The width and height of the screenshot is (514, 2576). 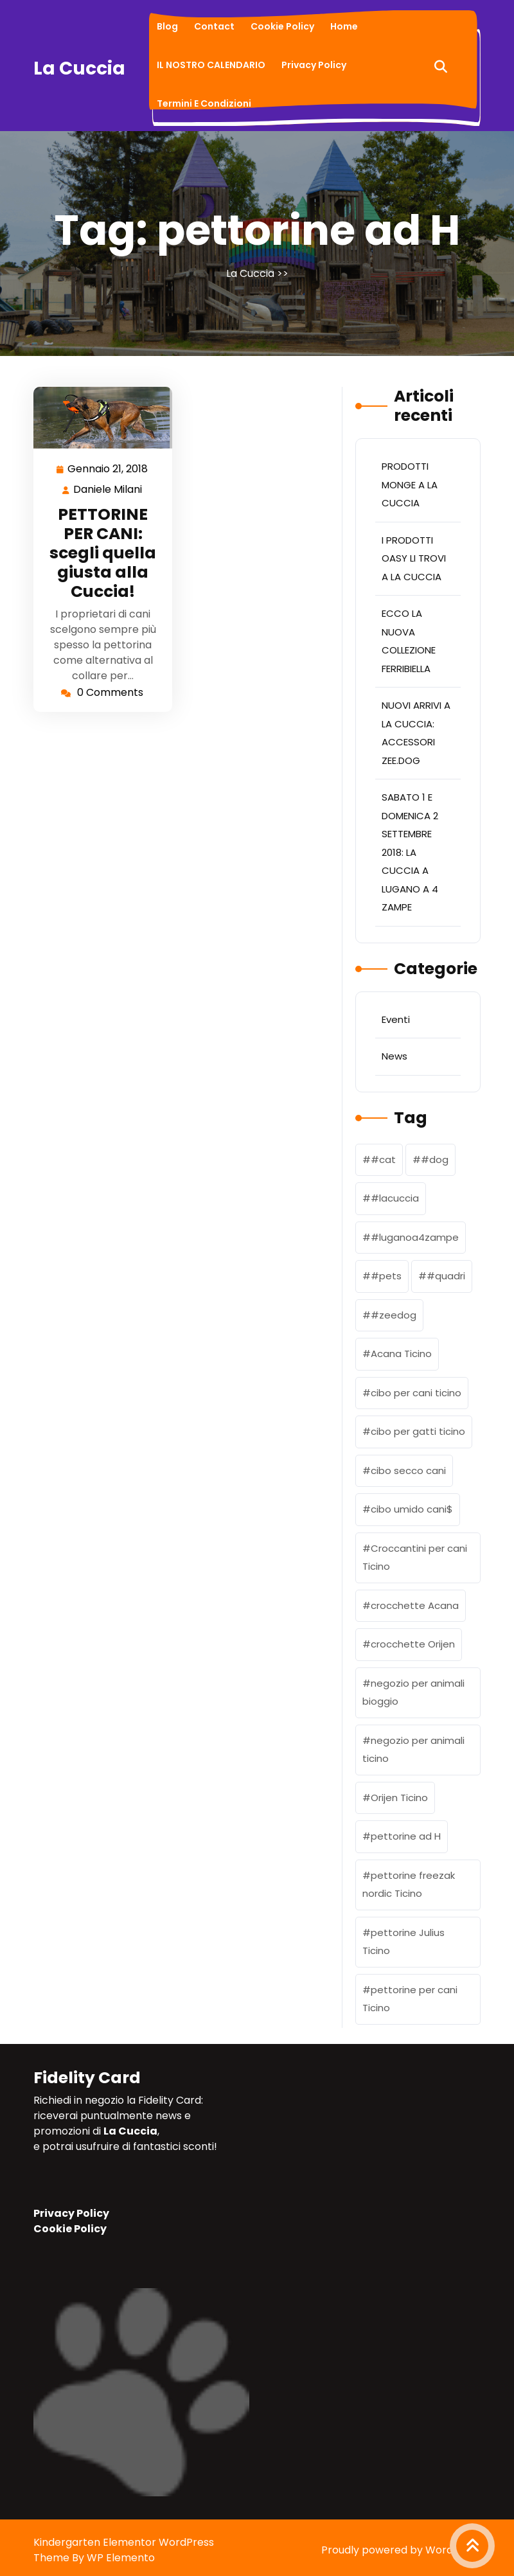 I want to click on cibo secco cani [cibo secco cani (1 elemento)], so click(x=408, y=1470).